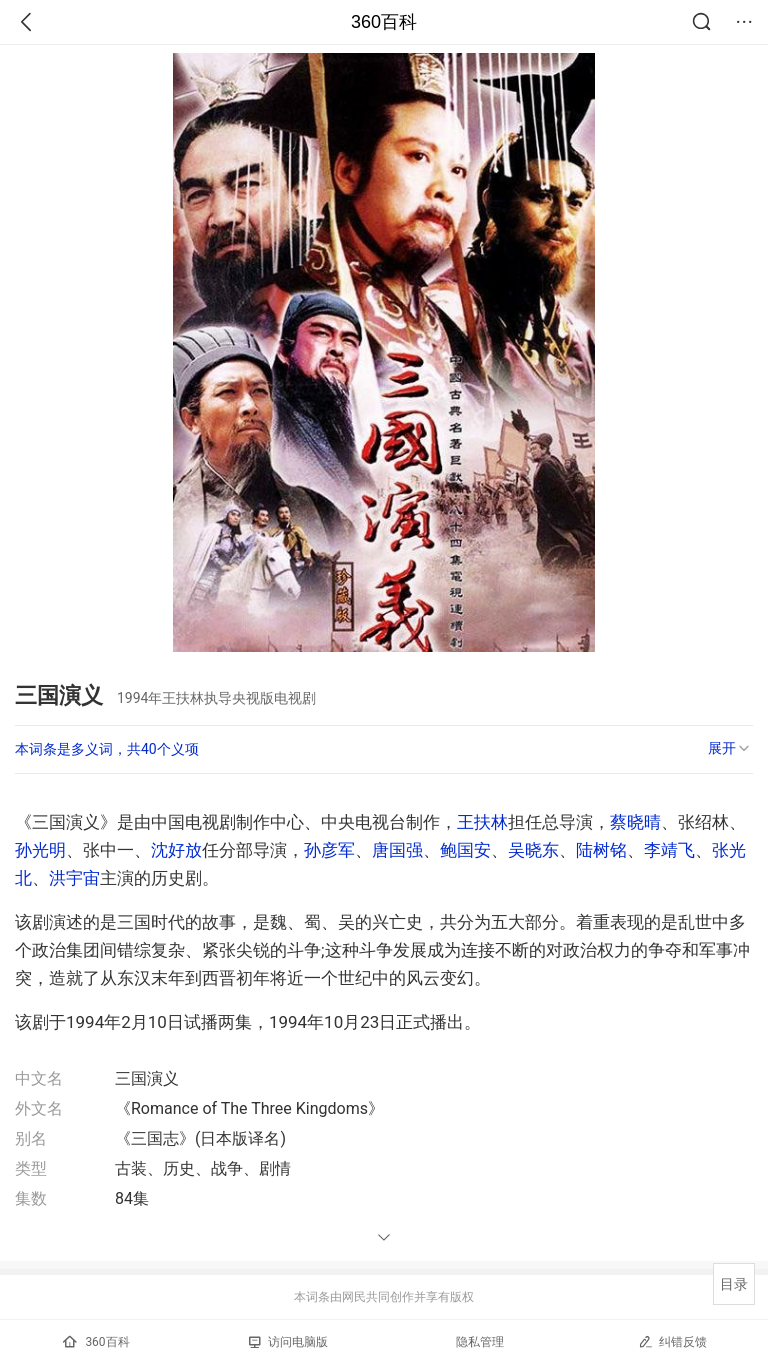 The width and height of the screenshot is (768, 1365). Describe the element at coordinates (74, 878) in the screenshot. I see `洪宇宙` at that location.